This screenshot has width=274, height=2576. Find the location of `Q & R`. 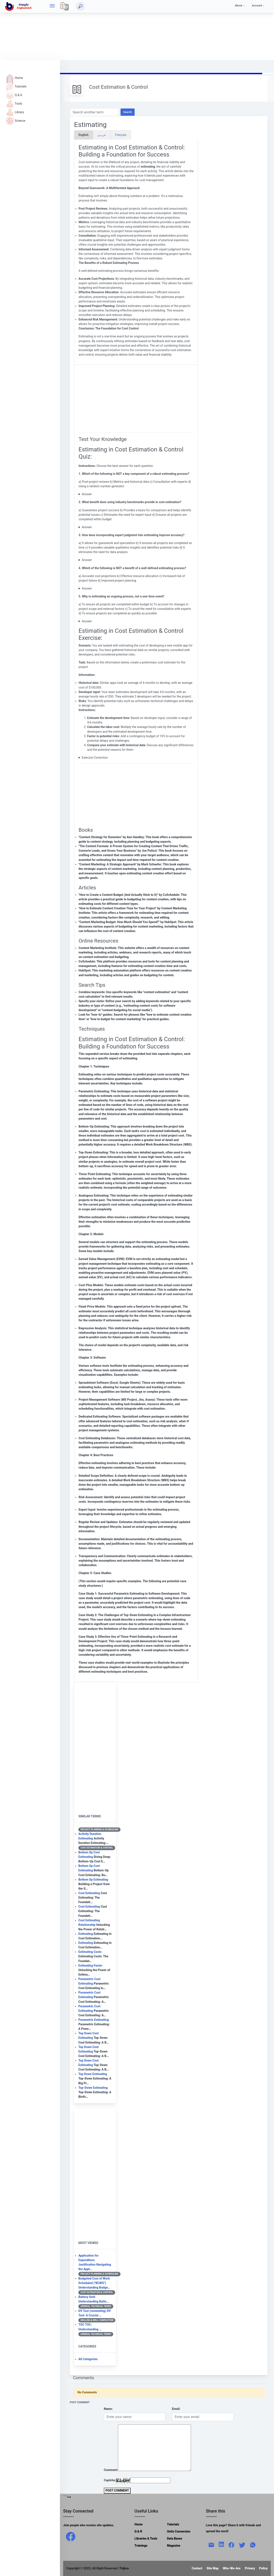

Q & R is located at coordinates (138, 2531).